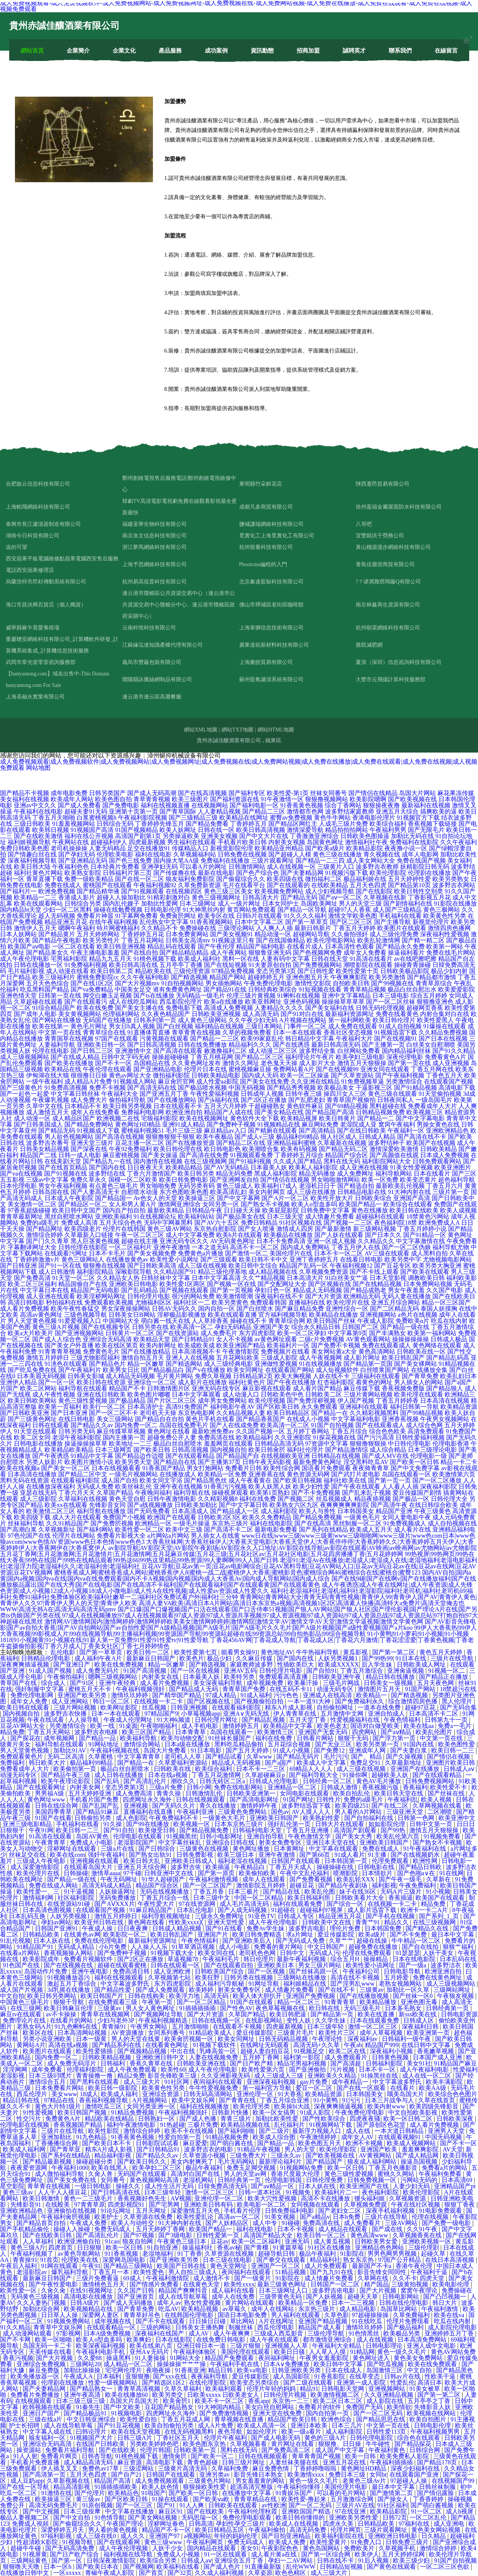 The height and width of the screenshot is (2576, 478). Describe the element at coordinates (388, 2229) in the screenshot. I see `国产成在线` at that location.